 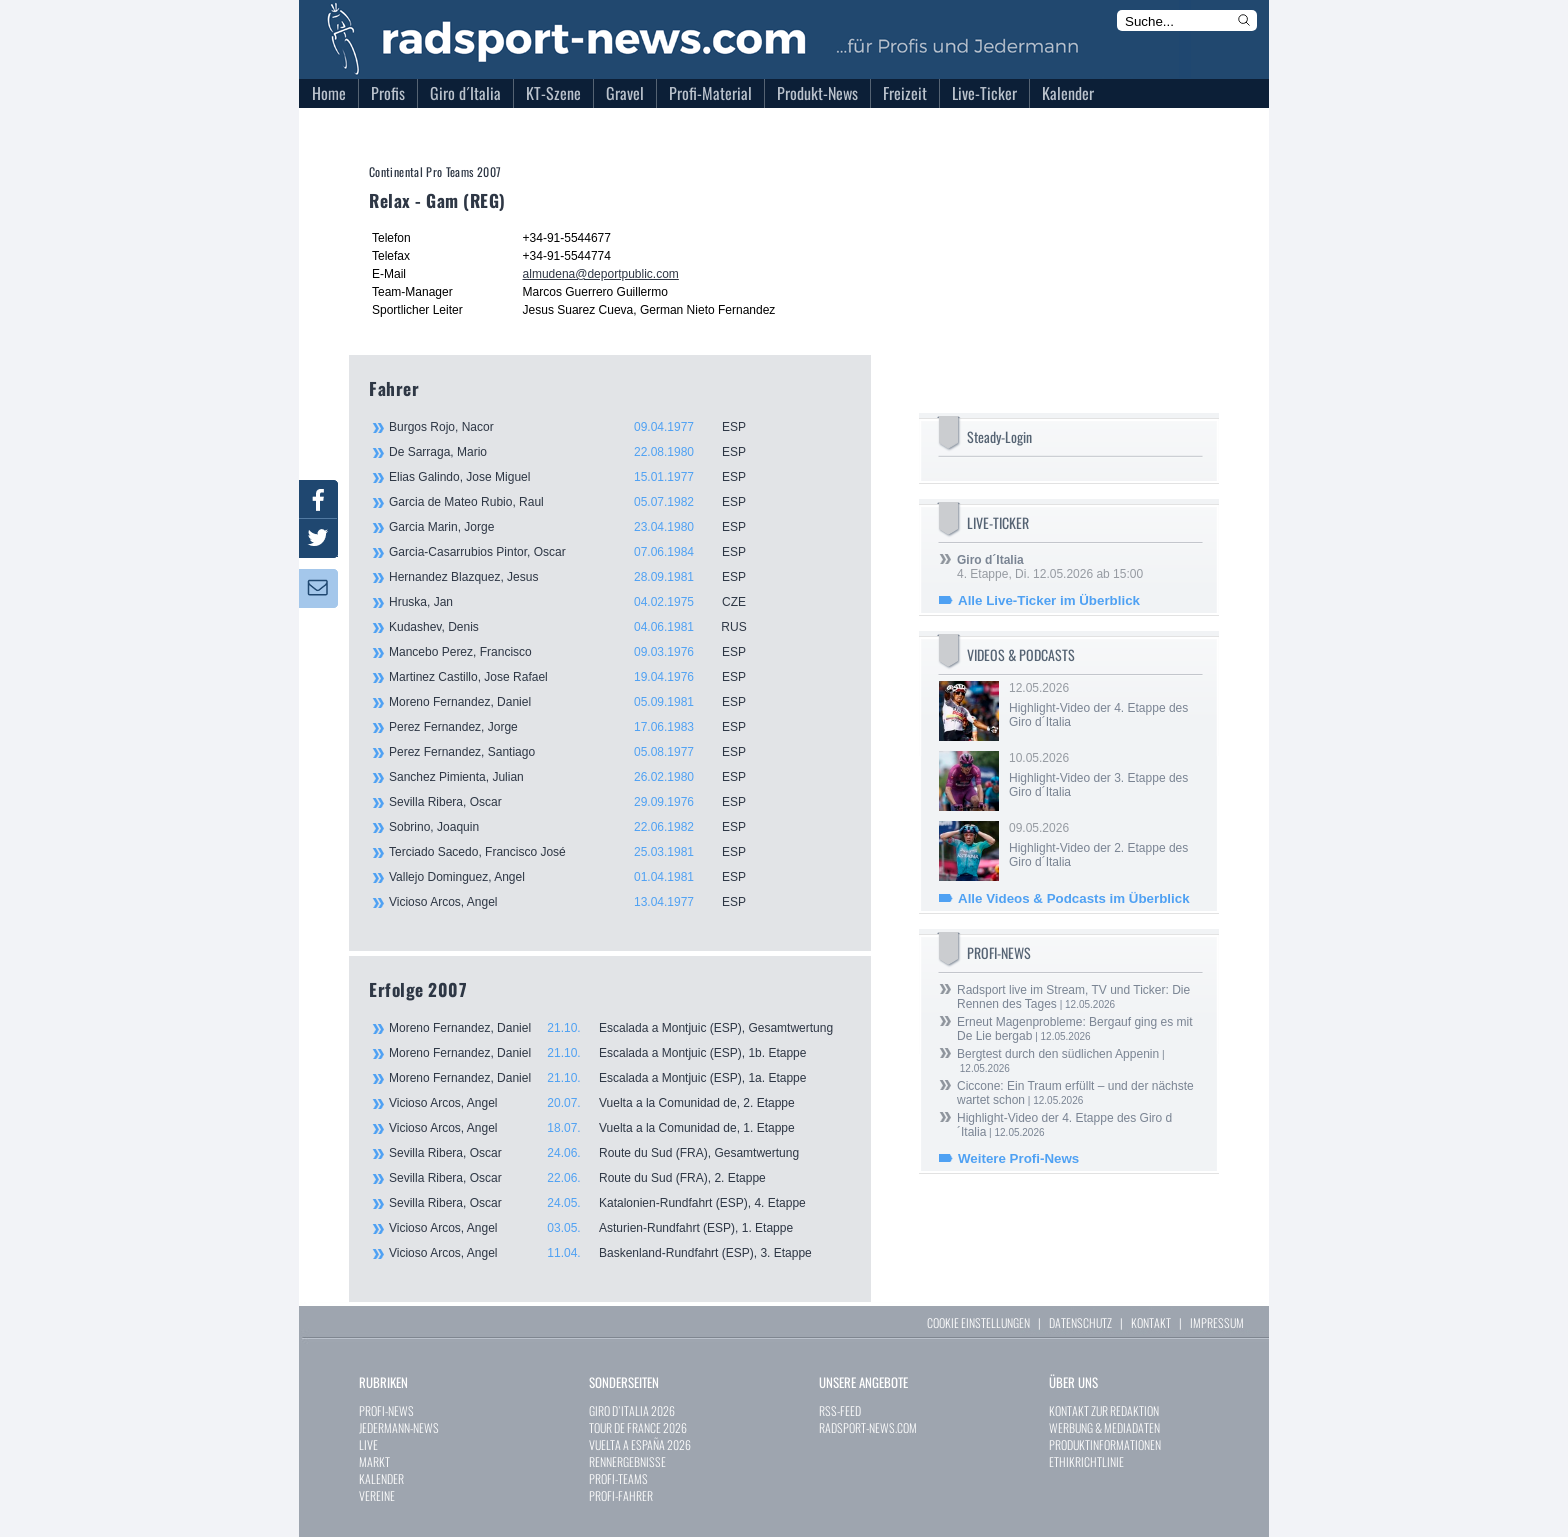 What do you see at coordinates (579, 527) in the screenshot?
I see `Garcia Marin, Jorge` at bounding box center [579, 527].